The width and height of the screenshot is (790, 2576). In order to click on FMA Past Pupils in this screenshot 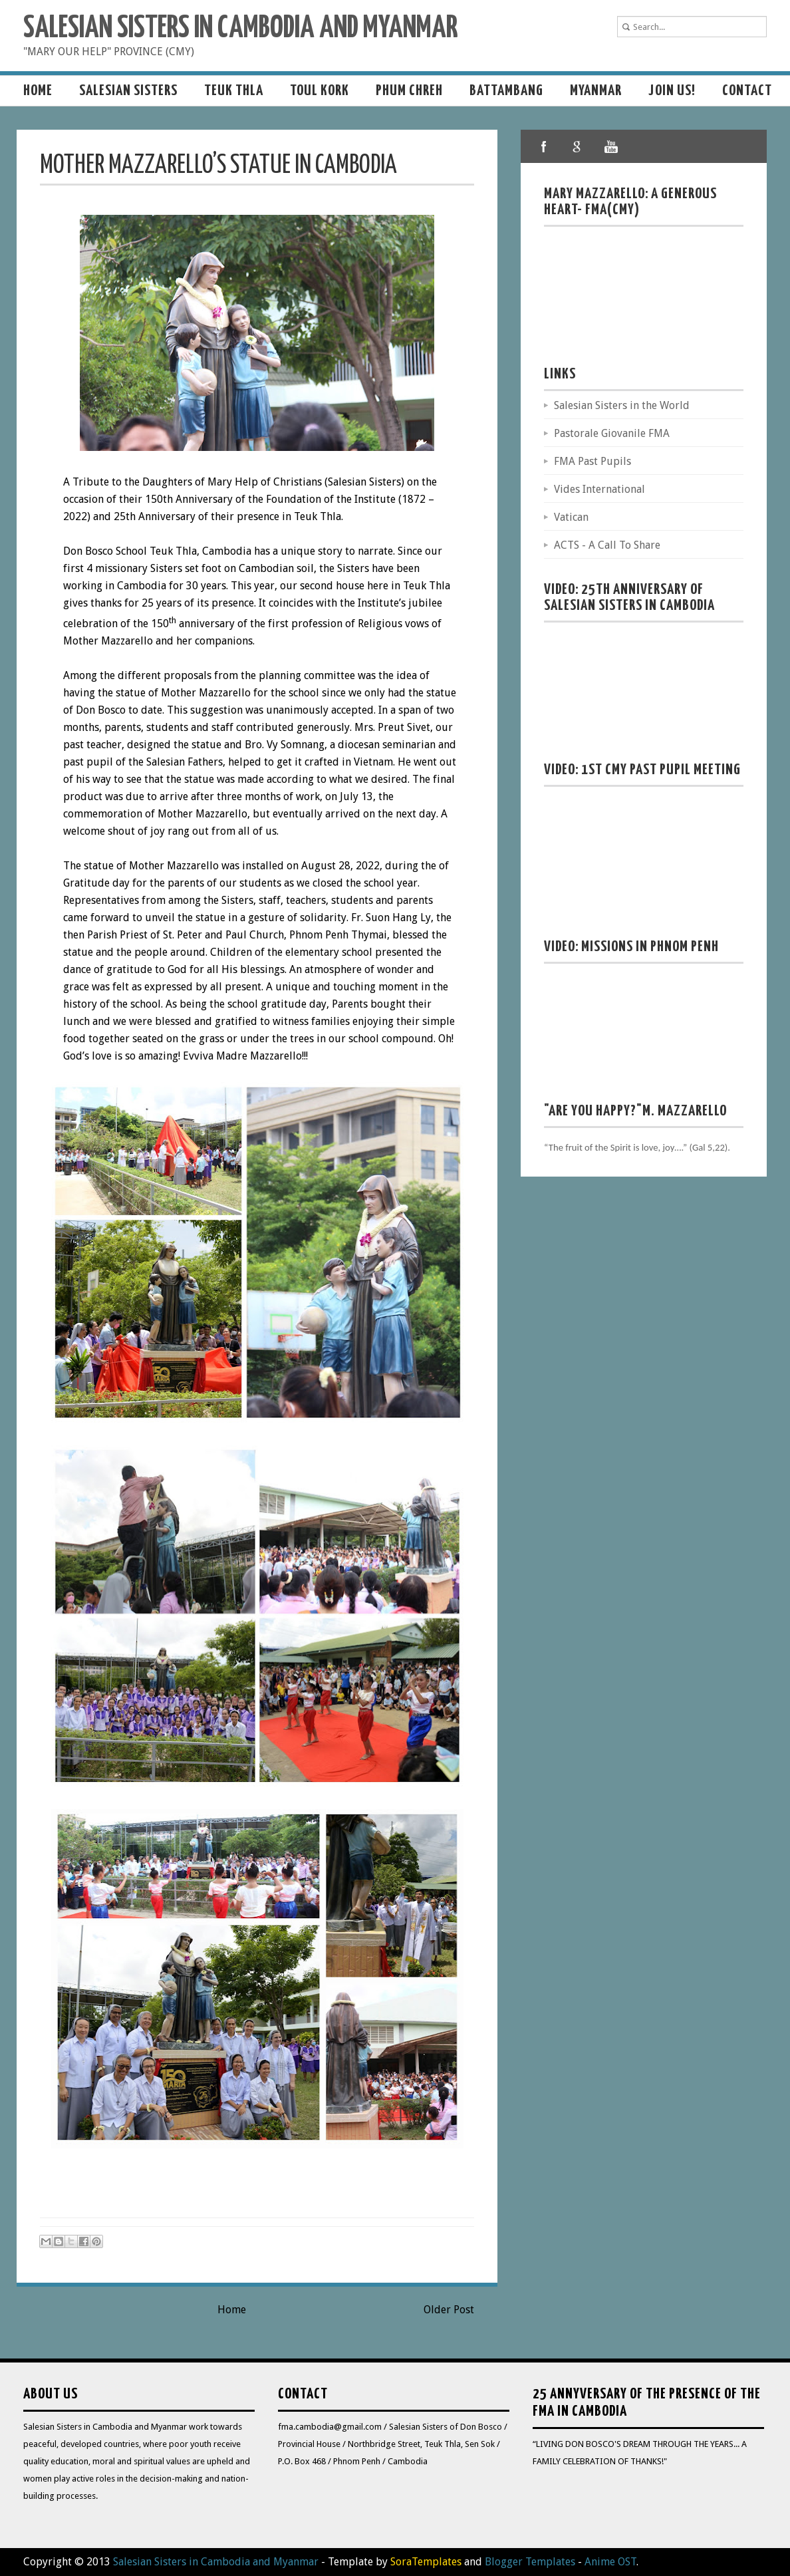, I will do `click(592, 461)`.